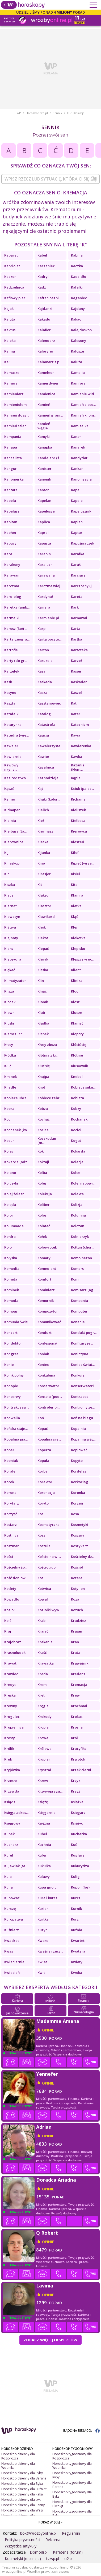  What do you see at coordinates (39, 2552) in the screenshot?
I see `Domodi.pl` at bounding box center [39, 2552].